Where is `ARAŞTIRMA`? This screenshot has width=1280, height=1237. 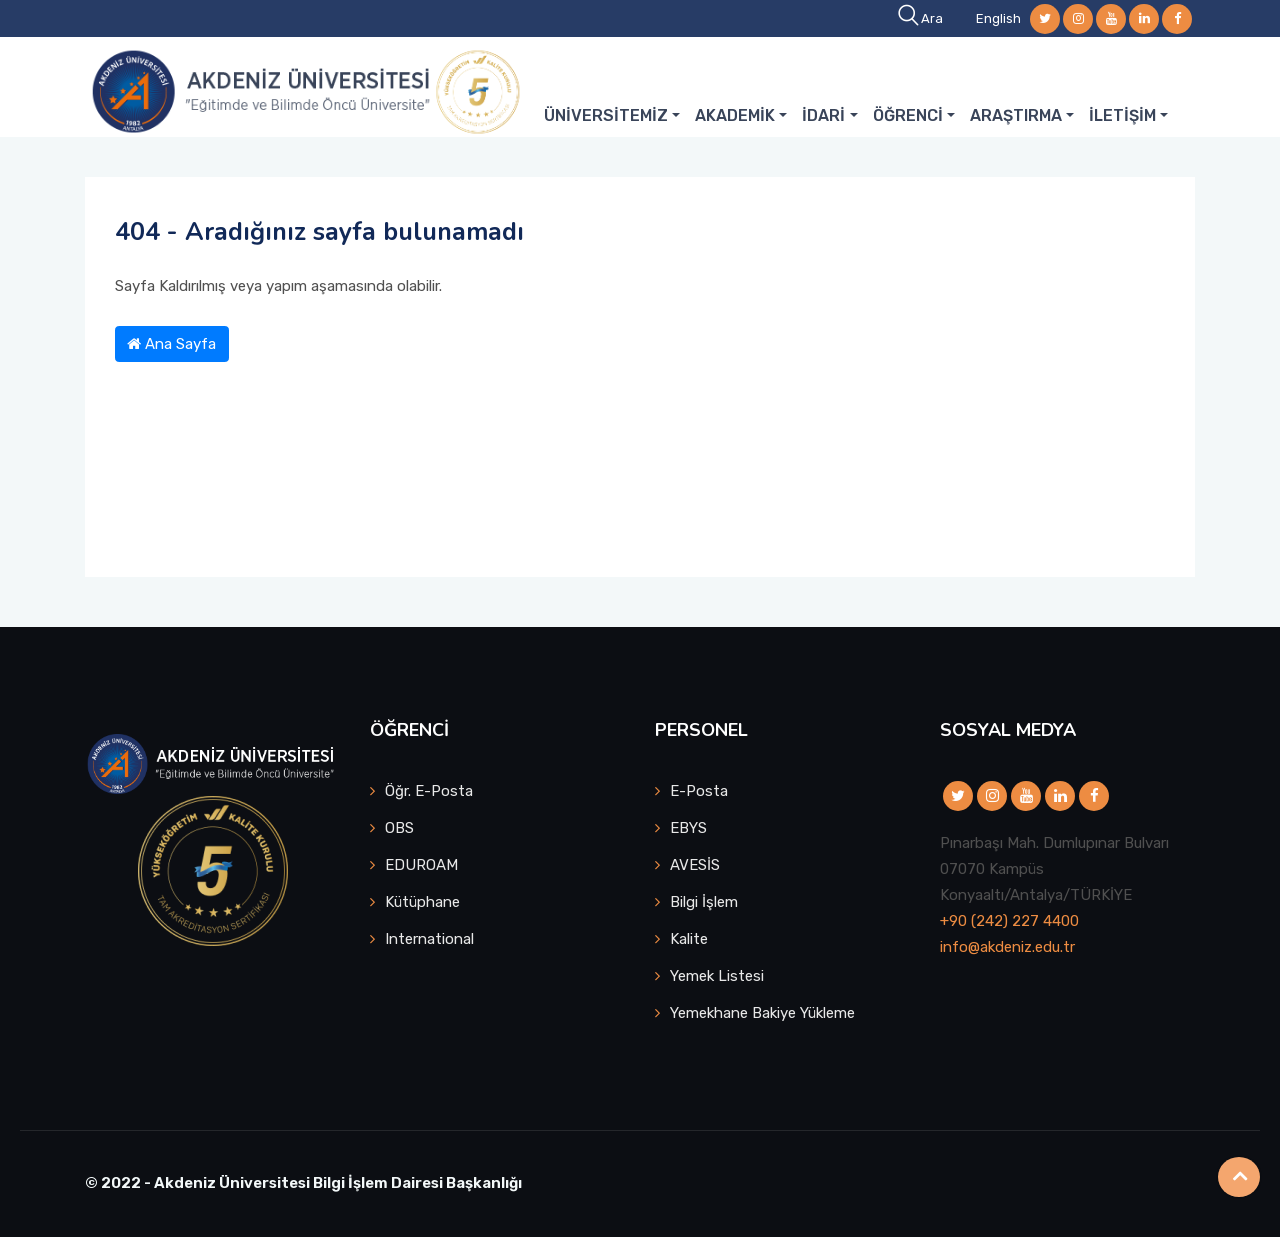 ARAŞTIRMA is located at coordinates (1016, 115).